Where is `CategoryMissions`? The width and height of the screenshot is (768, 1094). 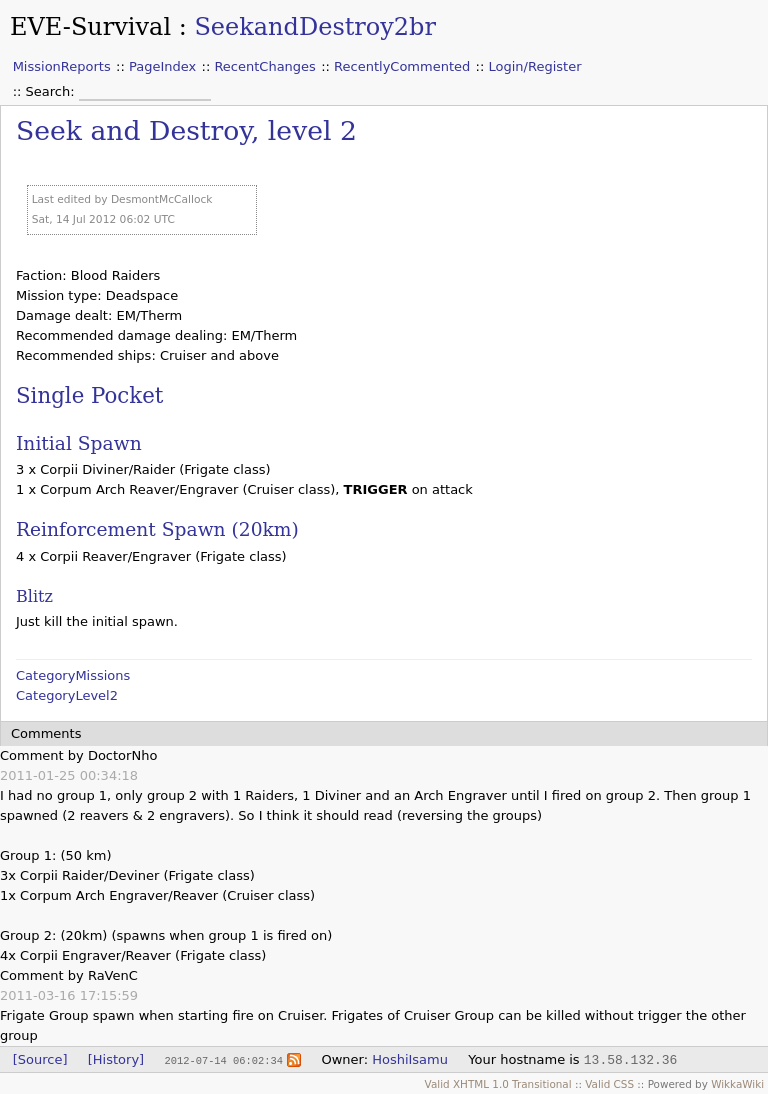
CategoryMissions is located at coordinates (73, 675).